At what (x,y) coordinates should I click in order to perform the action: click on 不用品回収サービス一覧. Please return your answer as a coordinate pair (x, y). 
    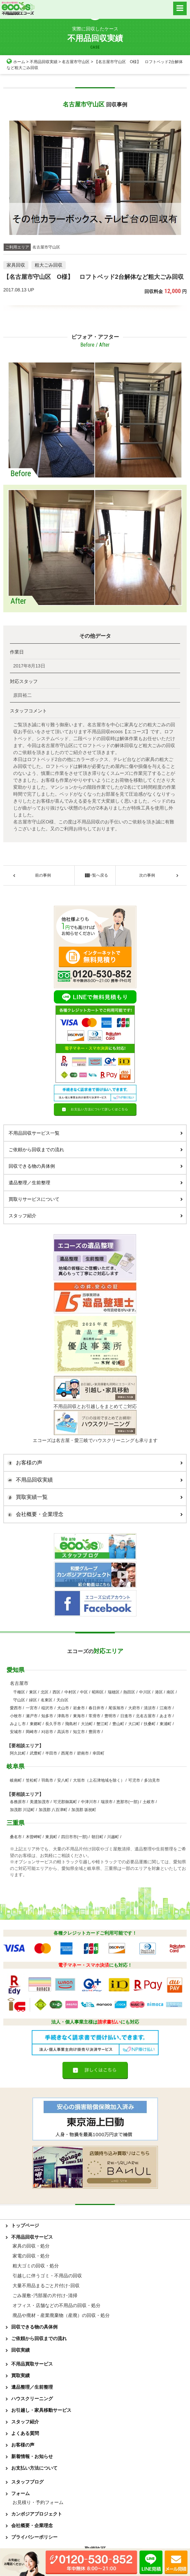
    Looking at the image, I should click on (96, 1133).